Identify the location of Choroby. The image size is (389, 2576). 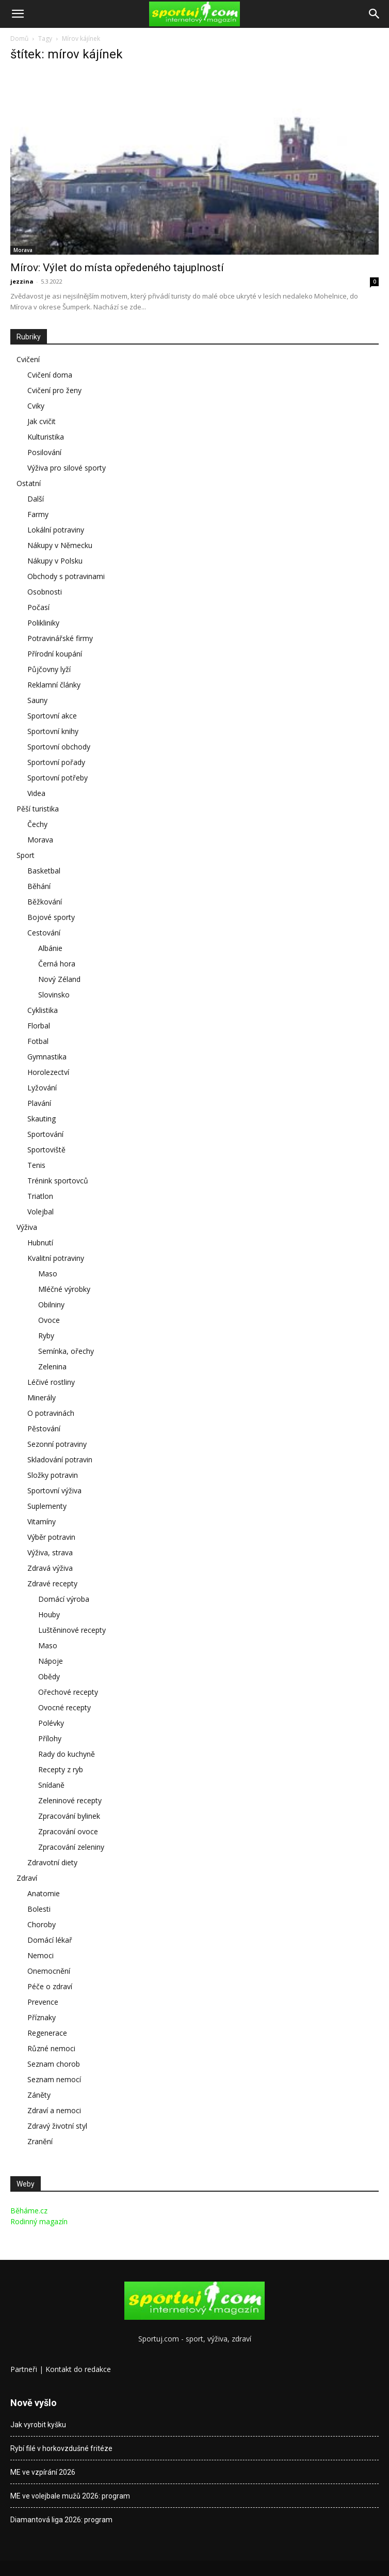
(41, 1924).